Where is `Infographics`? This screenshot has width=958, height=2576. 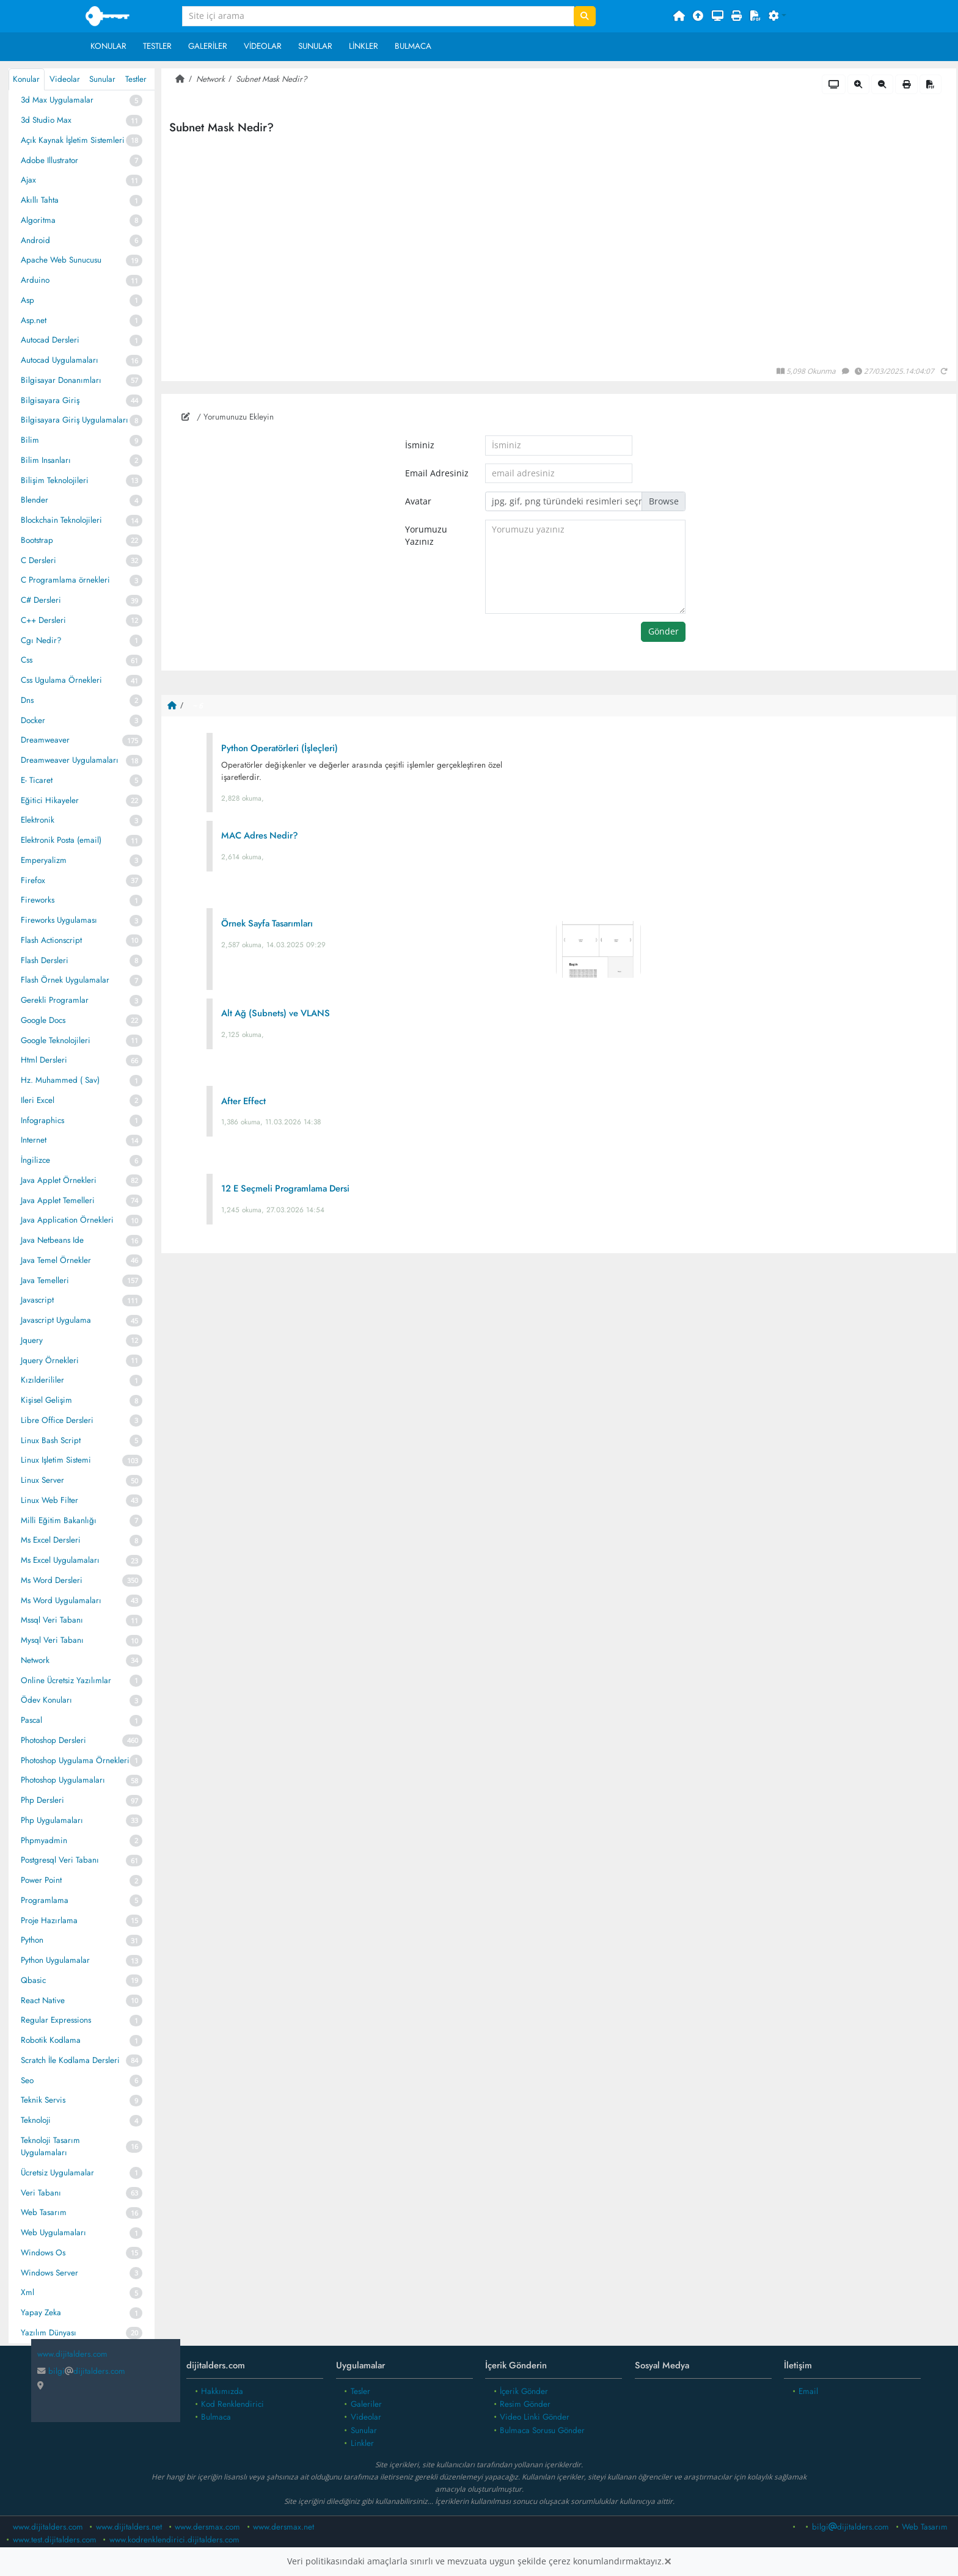
Infographics is located at coordinates (42, 1120).